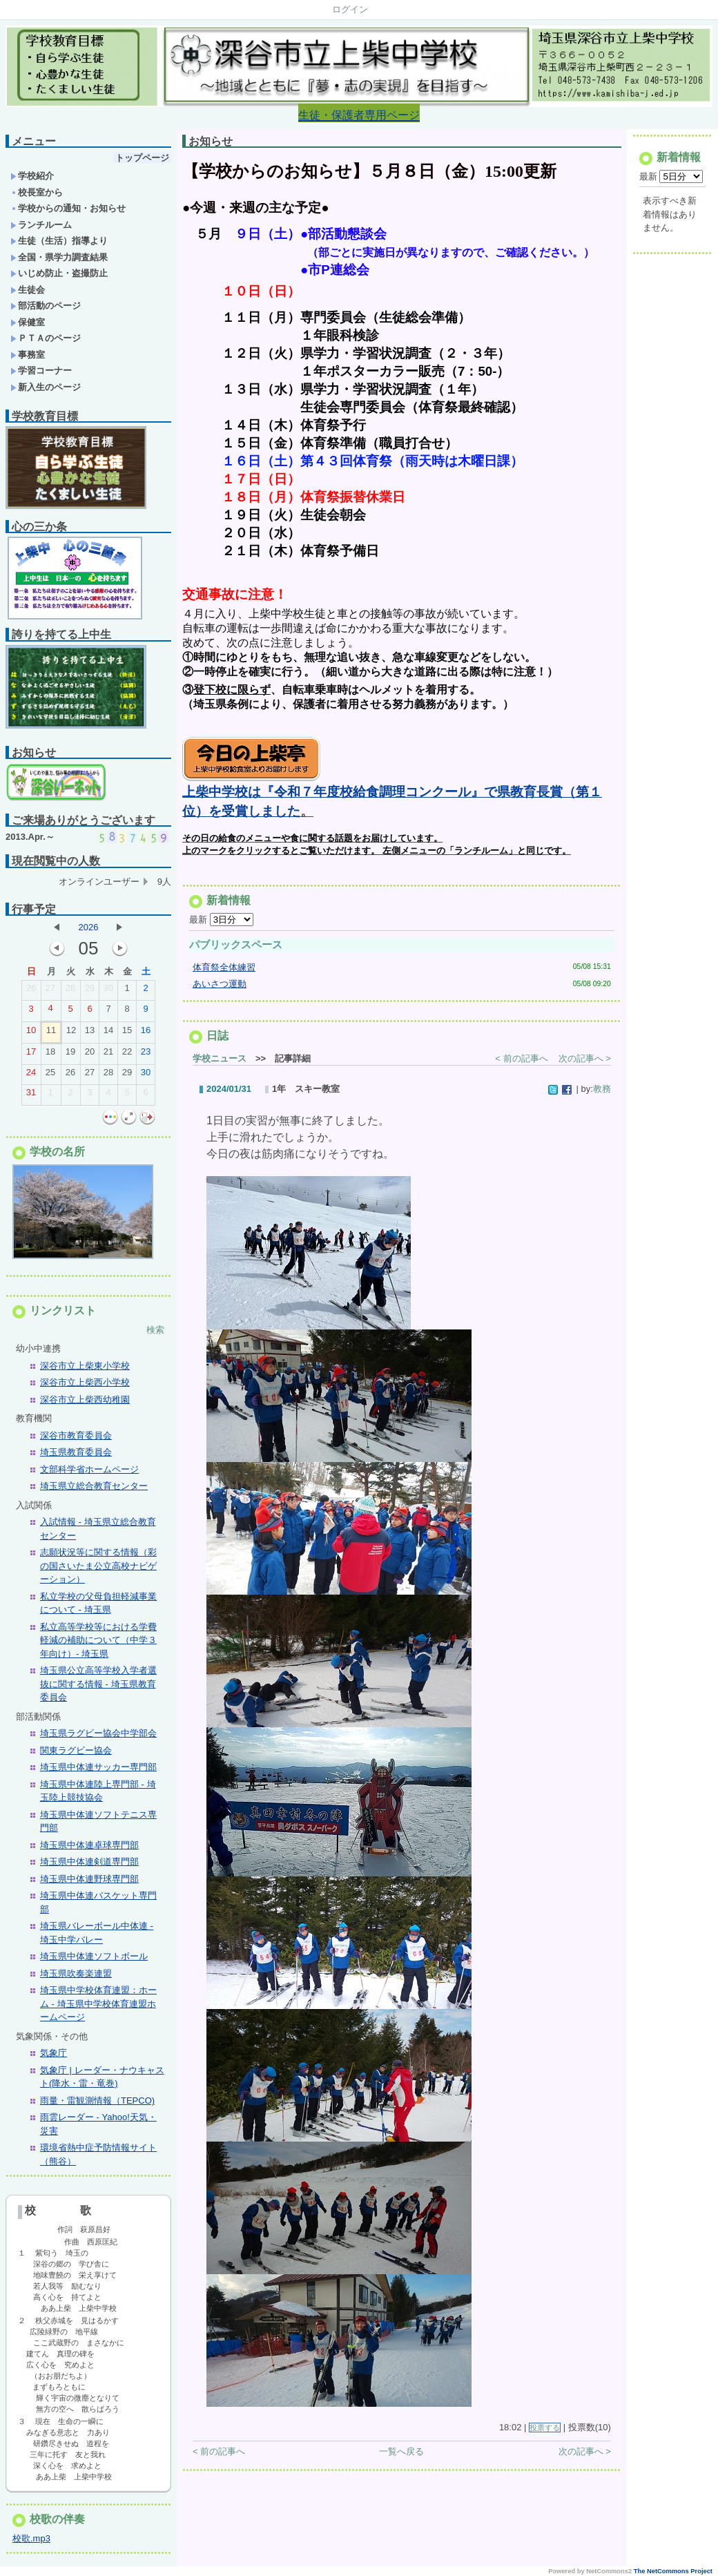 This screenshot has width=718, height=2576. Describe the element at coordinates (98, 1733) in the screenshot. I see `埼玉県ラグビー協会中学部会` at that location.